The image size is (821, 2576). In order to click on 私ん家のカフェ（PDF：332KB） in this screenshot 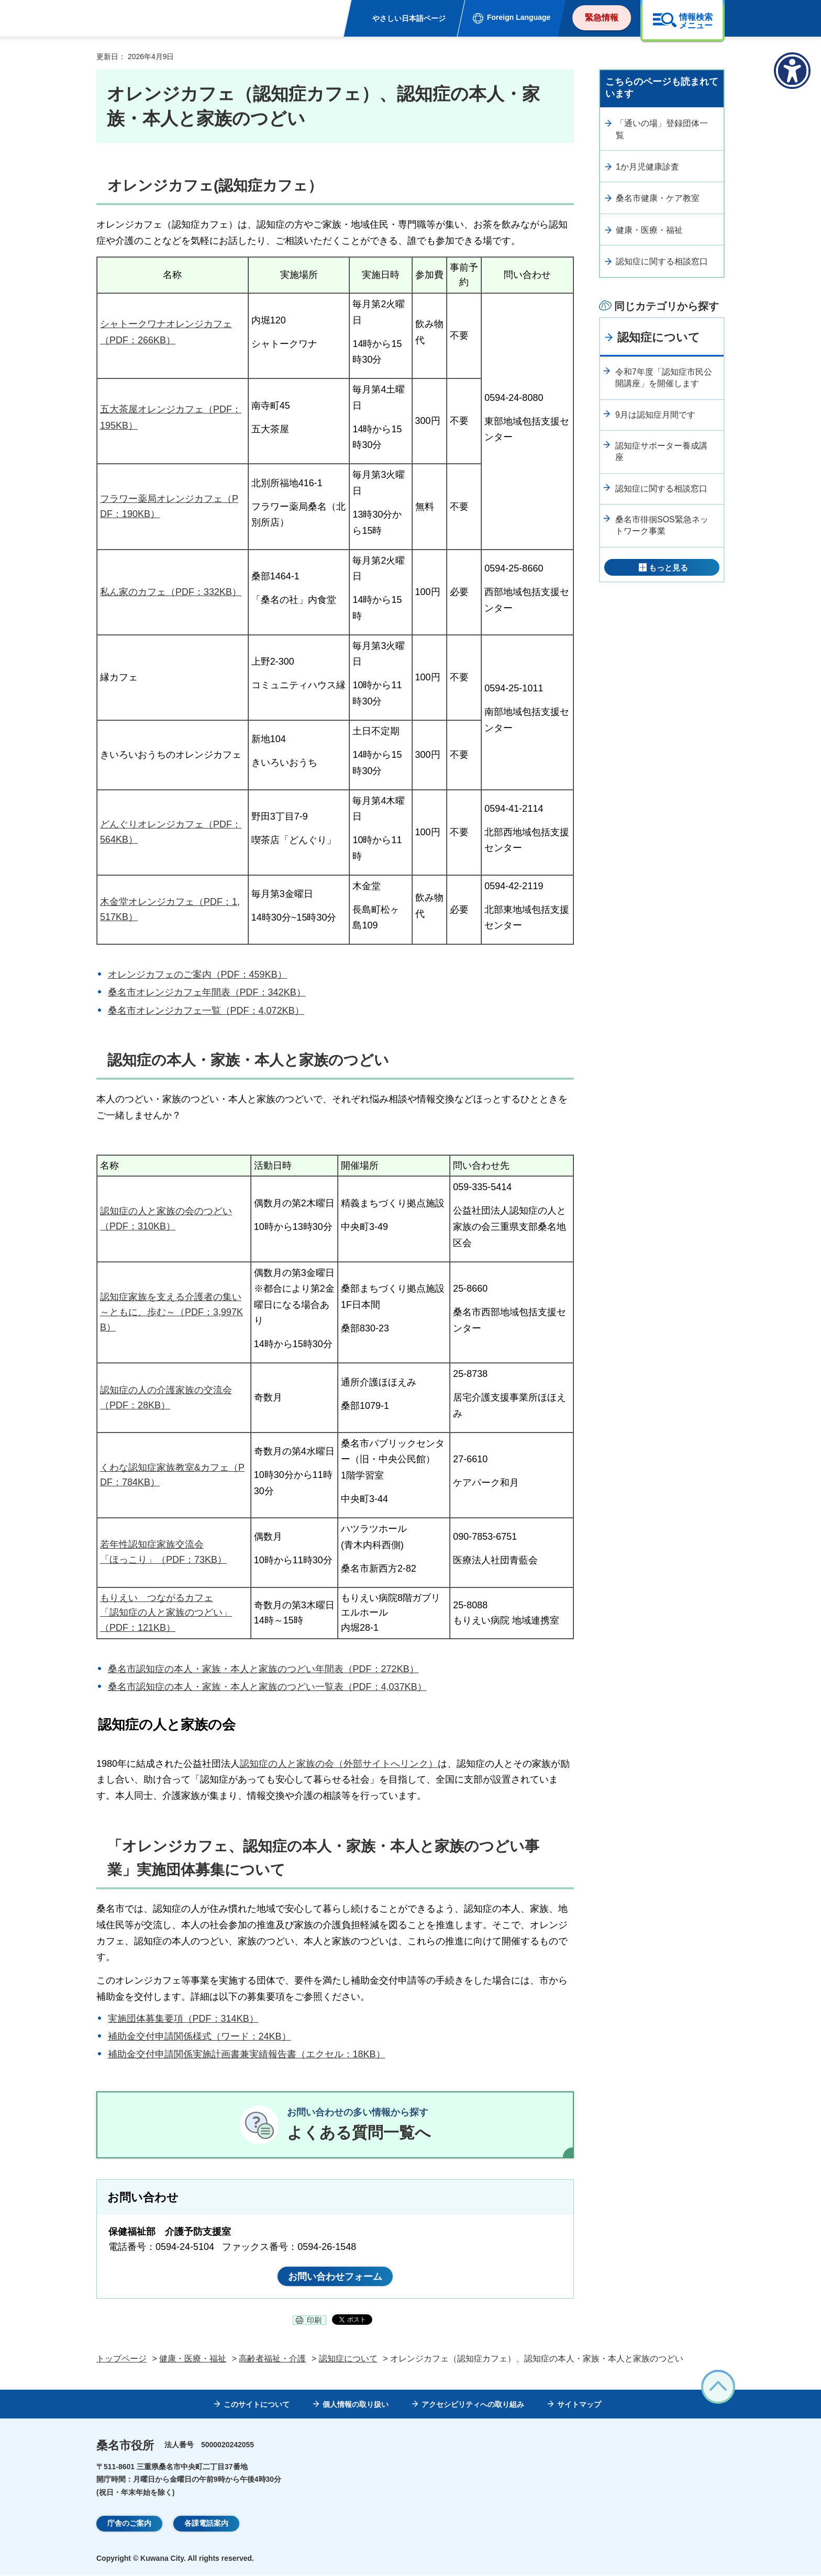, I will do `click(170, 592)`.